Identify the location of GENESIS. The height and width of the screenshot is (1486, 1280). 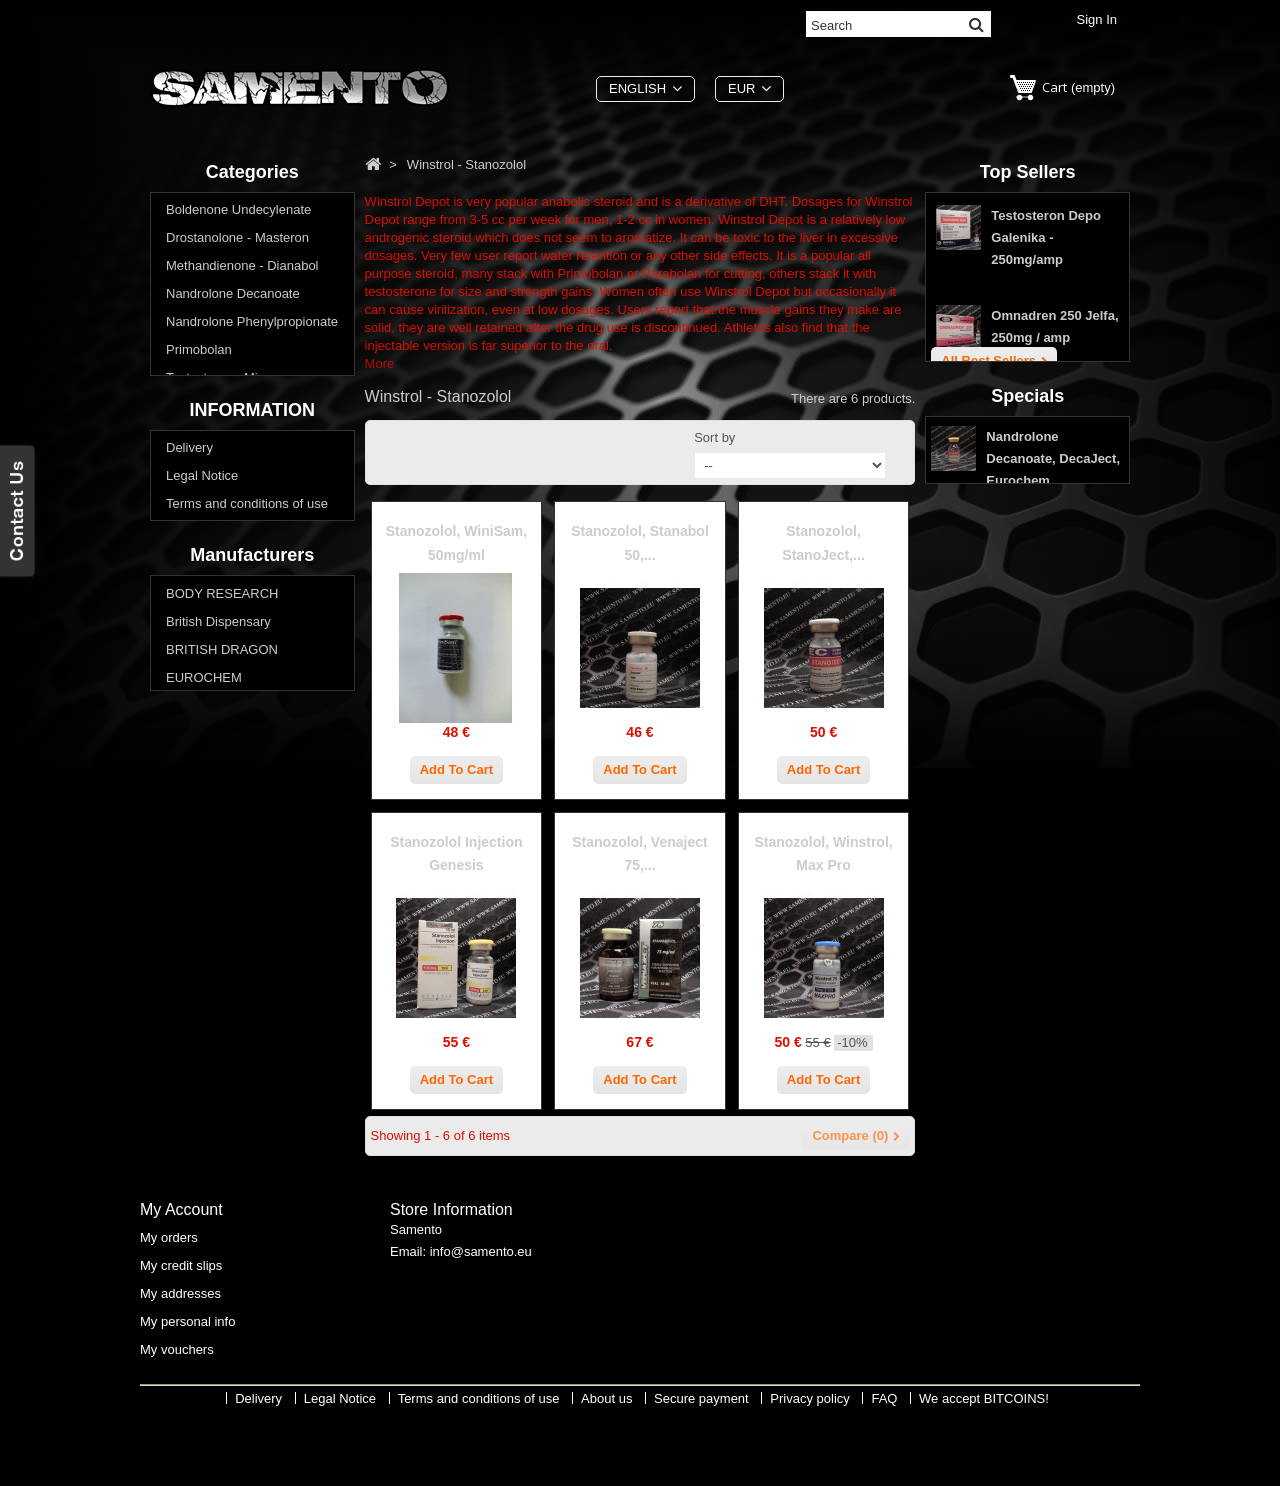
(195, 1076).